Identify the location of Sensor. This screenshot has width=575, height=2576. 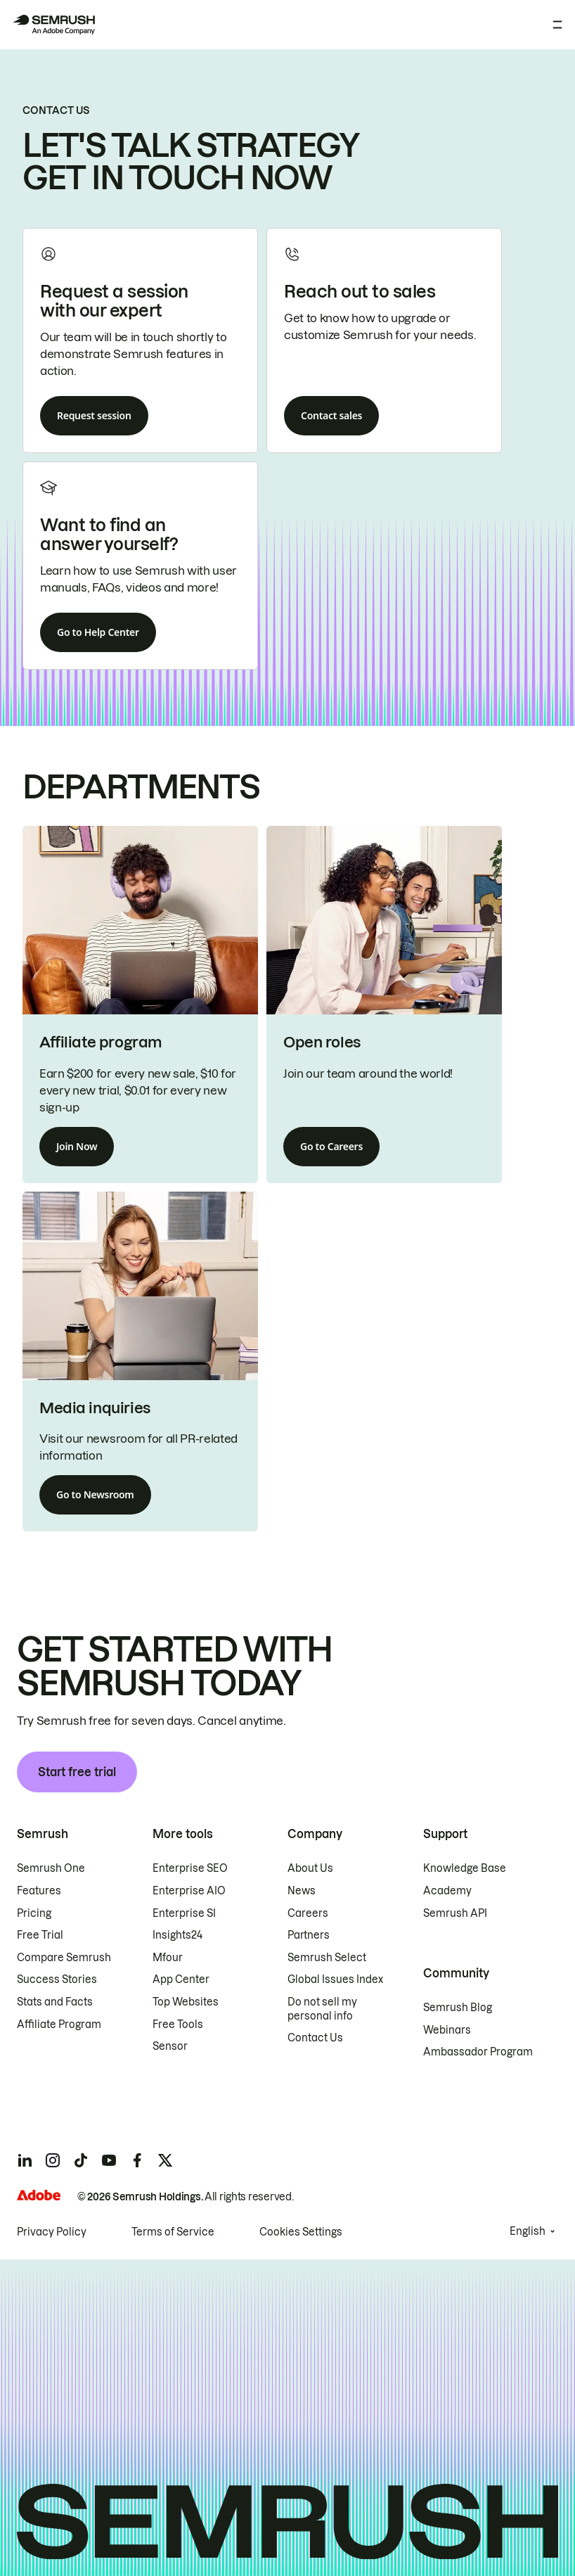
(170, 2046).